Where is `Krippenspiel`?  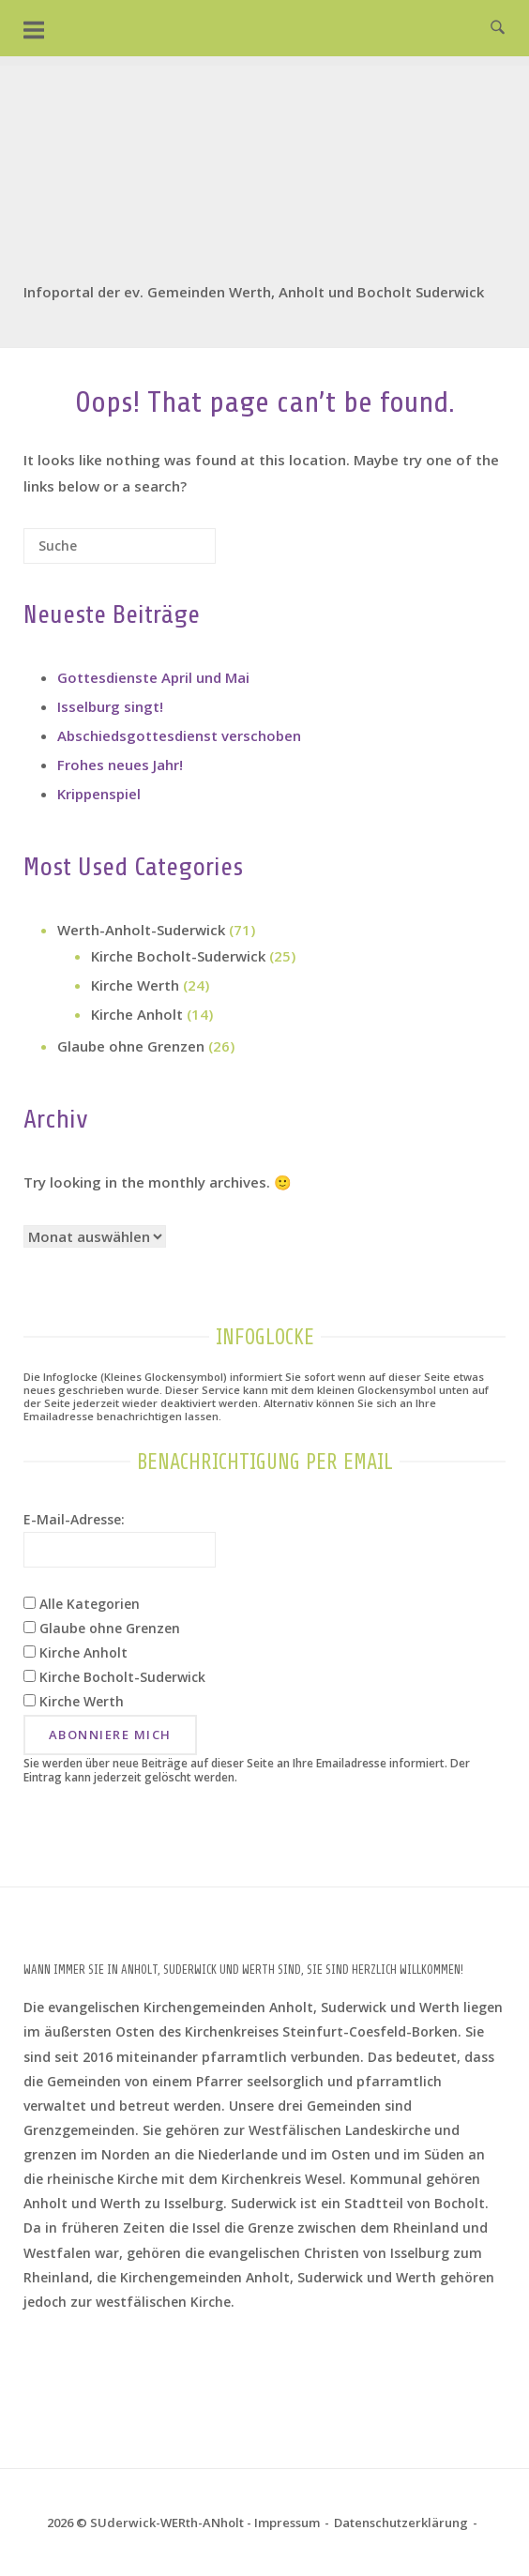
Krippenspiel is located at coordinates (99, 793).